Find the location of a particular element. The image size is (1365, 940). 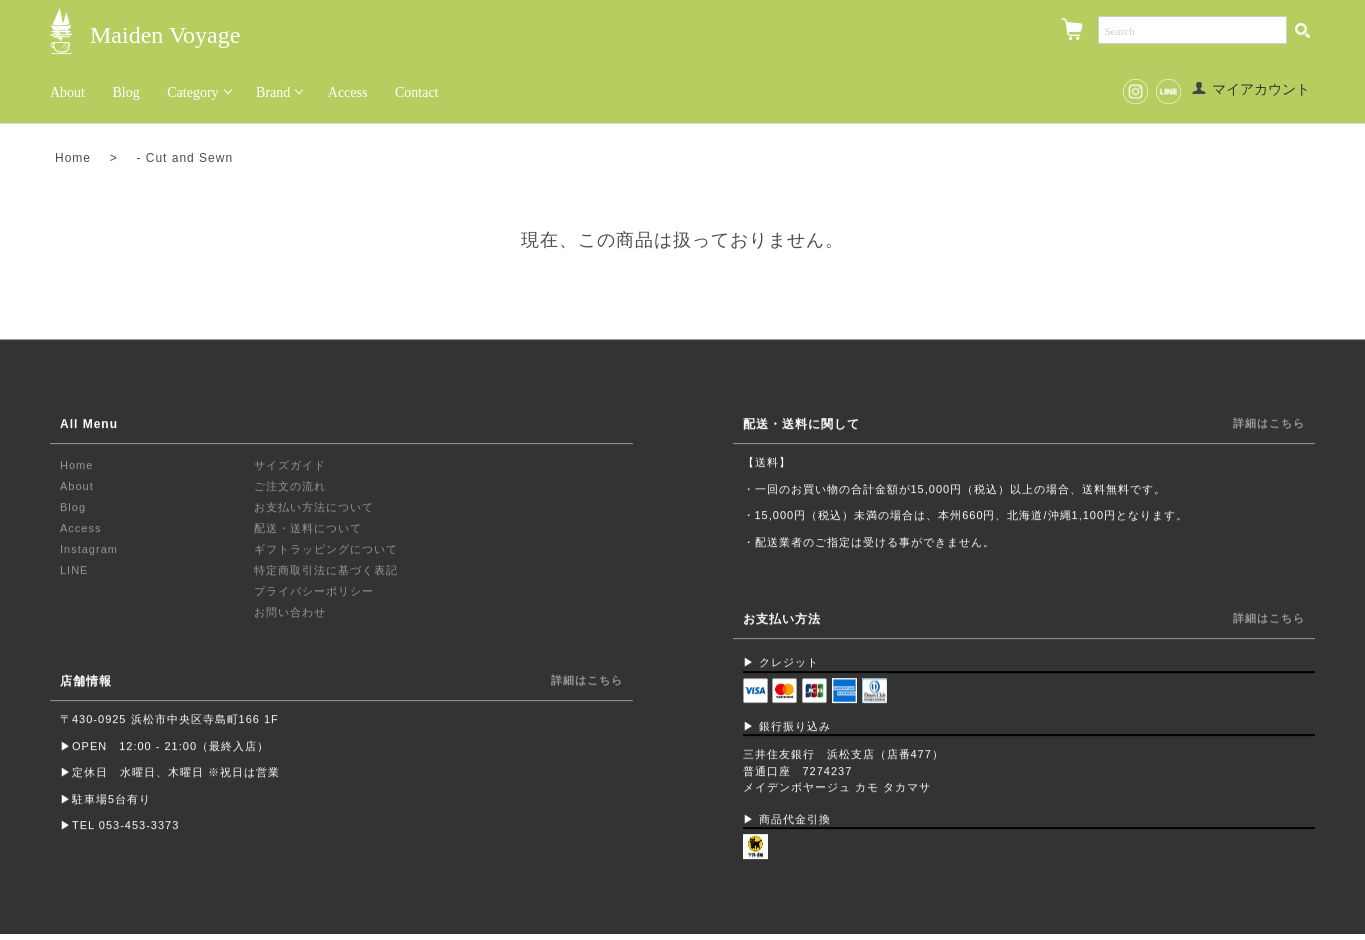

マイアカウント is located at coordinates (1250, 89).